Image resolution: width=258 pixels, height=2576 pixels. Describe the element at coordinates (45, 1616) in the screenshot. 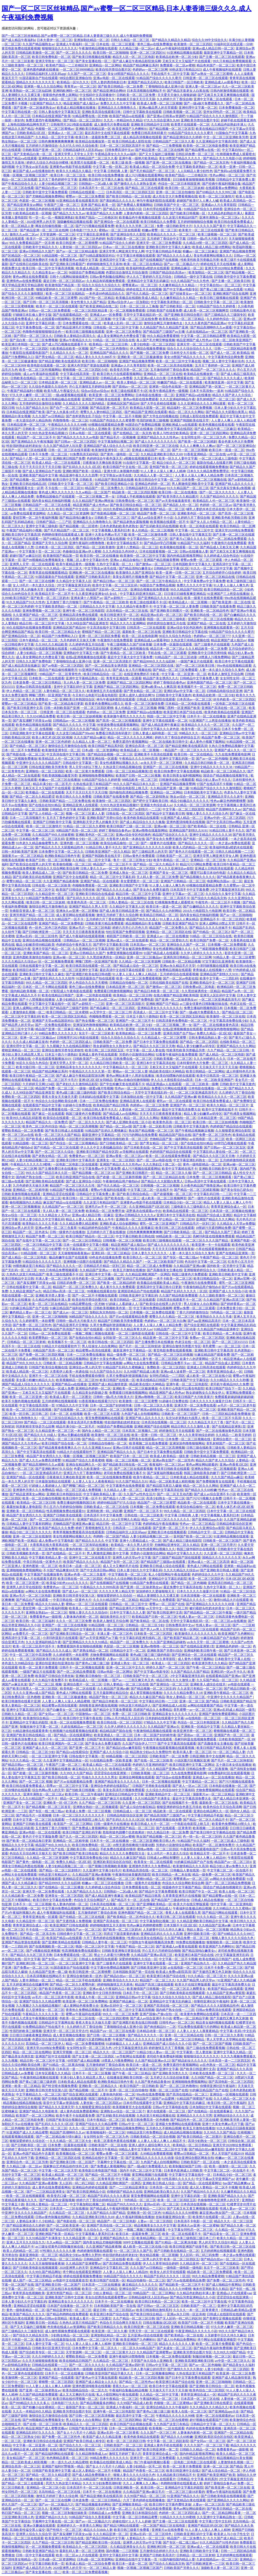

I see `免费看黄色aa一级影视` at that location.